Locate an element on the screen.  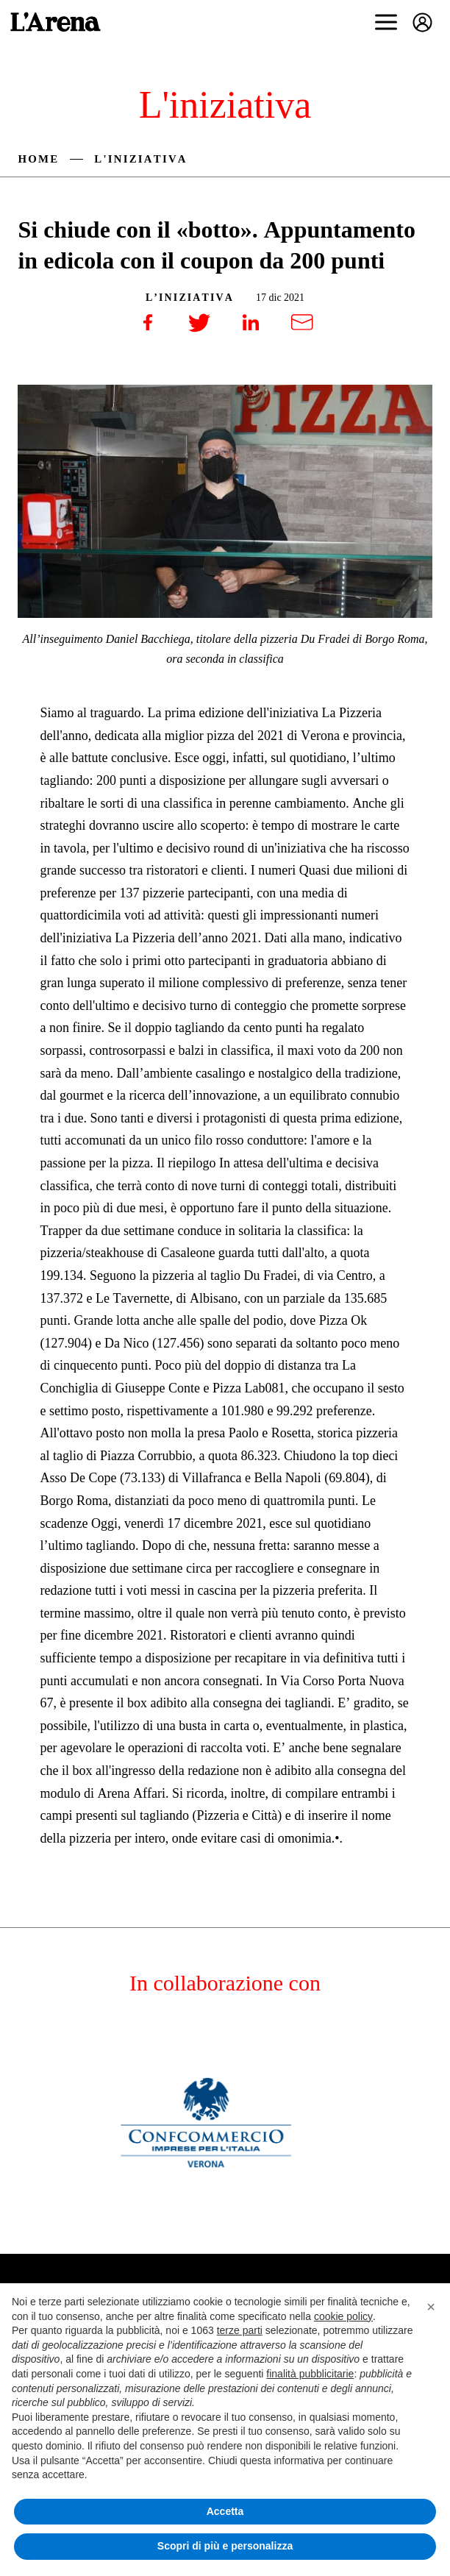
[button] is located at coordinates (431, 2307).